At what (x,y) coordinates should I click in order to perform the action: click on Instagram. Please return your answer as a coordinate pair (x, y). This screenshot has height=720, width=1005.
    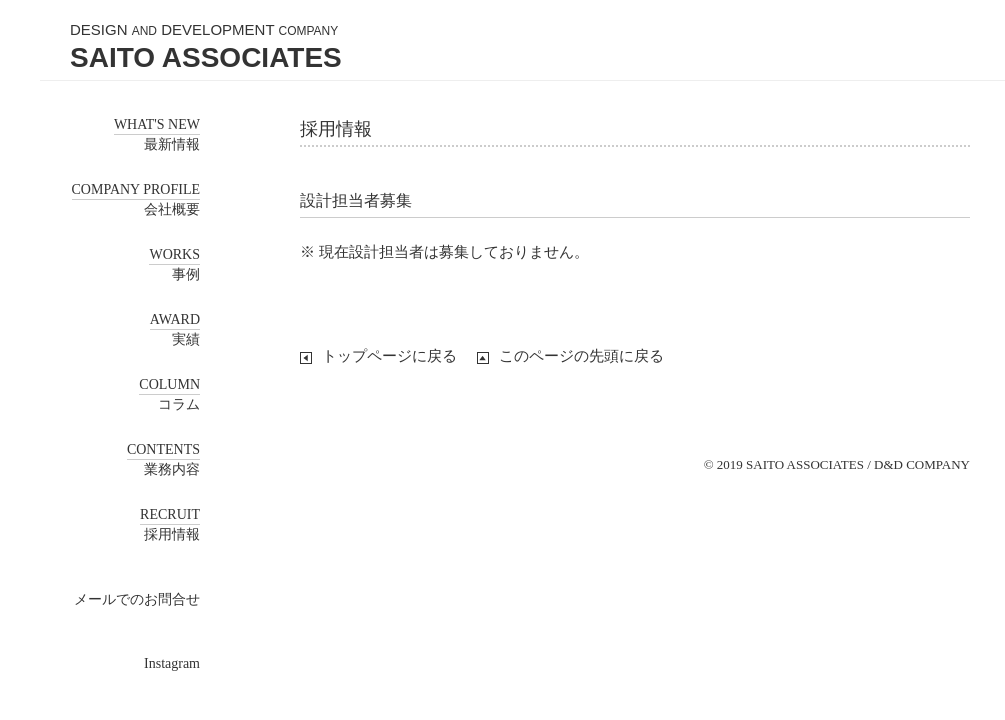
    Looking at the image, I should click on (172, 663).